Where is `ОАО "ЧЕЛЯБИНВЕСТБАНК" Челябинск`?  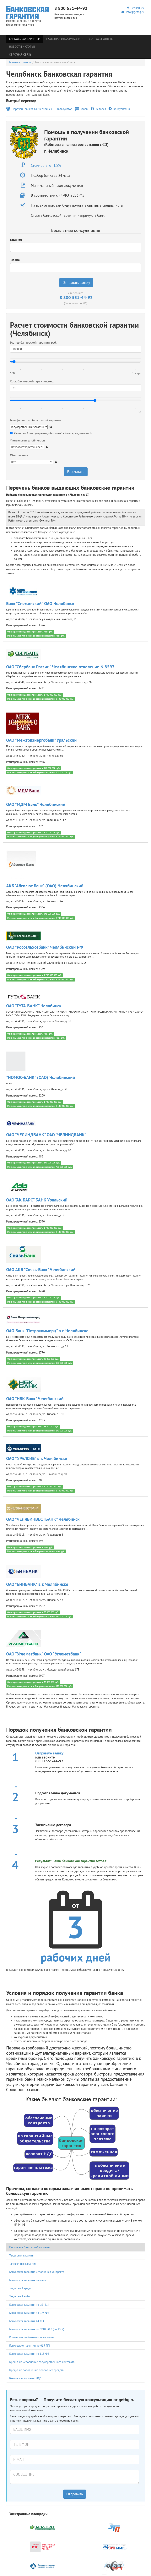
ОАО "ЧЕЛЯБИНВЕСТБАНК" Челябинск is located at coordinates (42, 1519).